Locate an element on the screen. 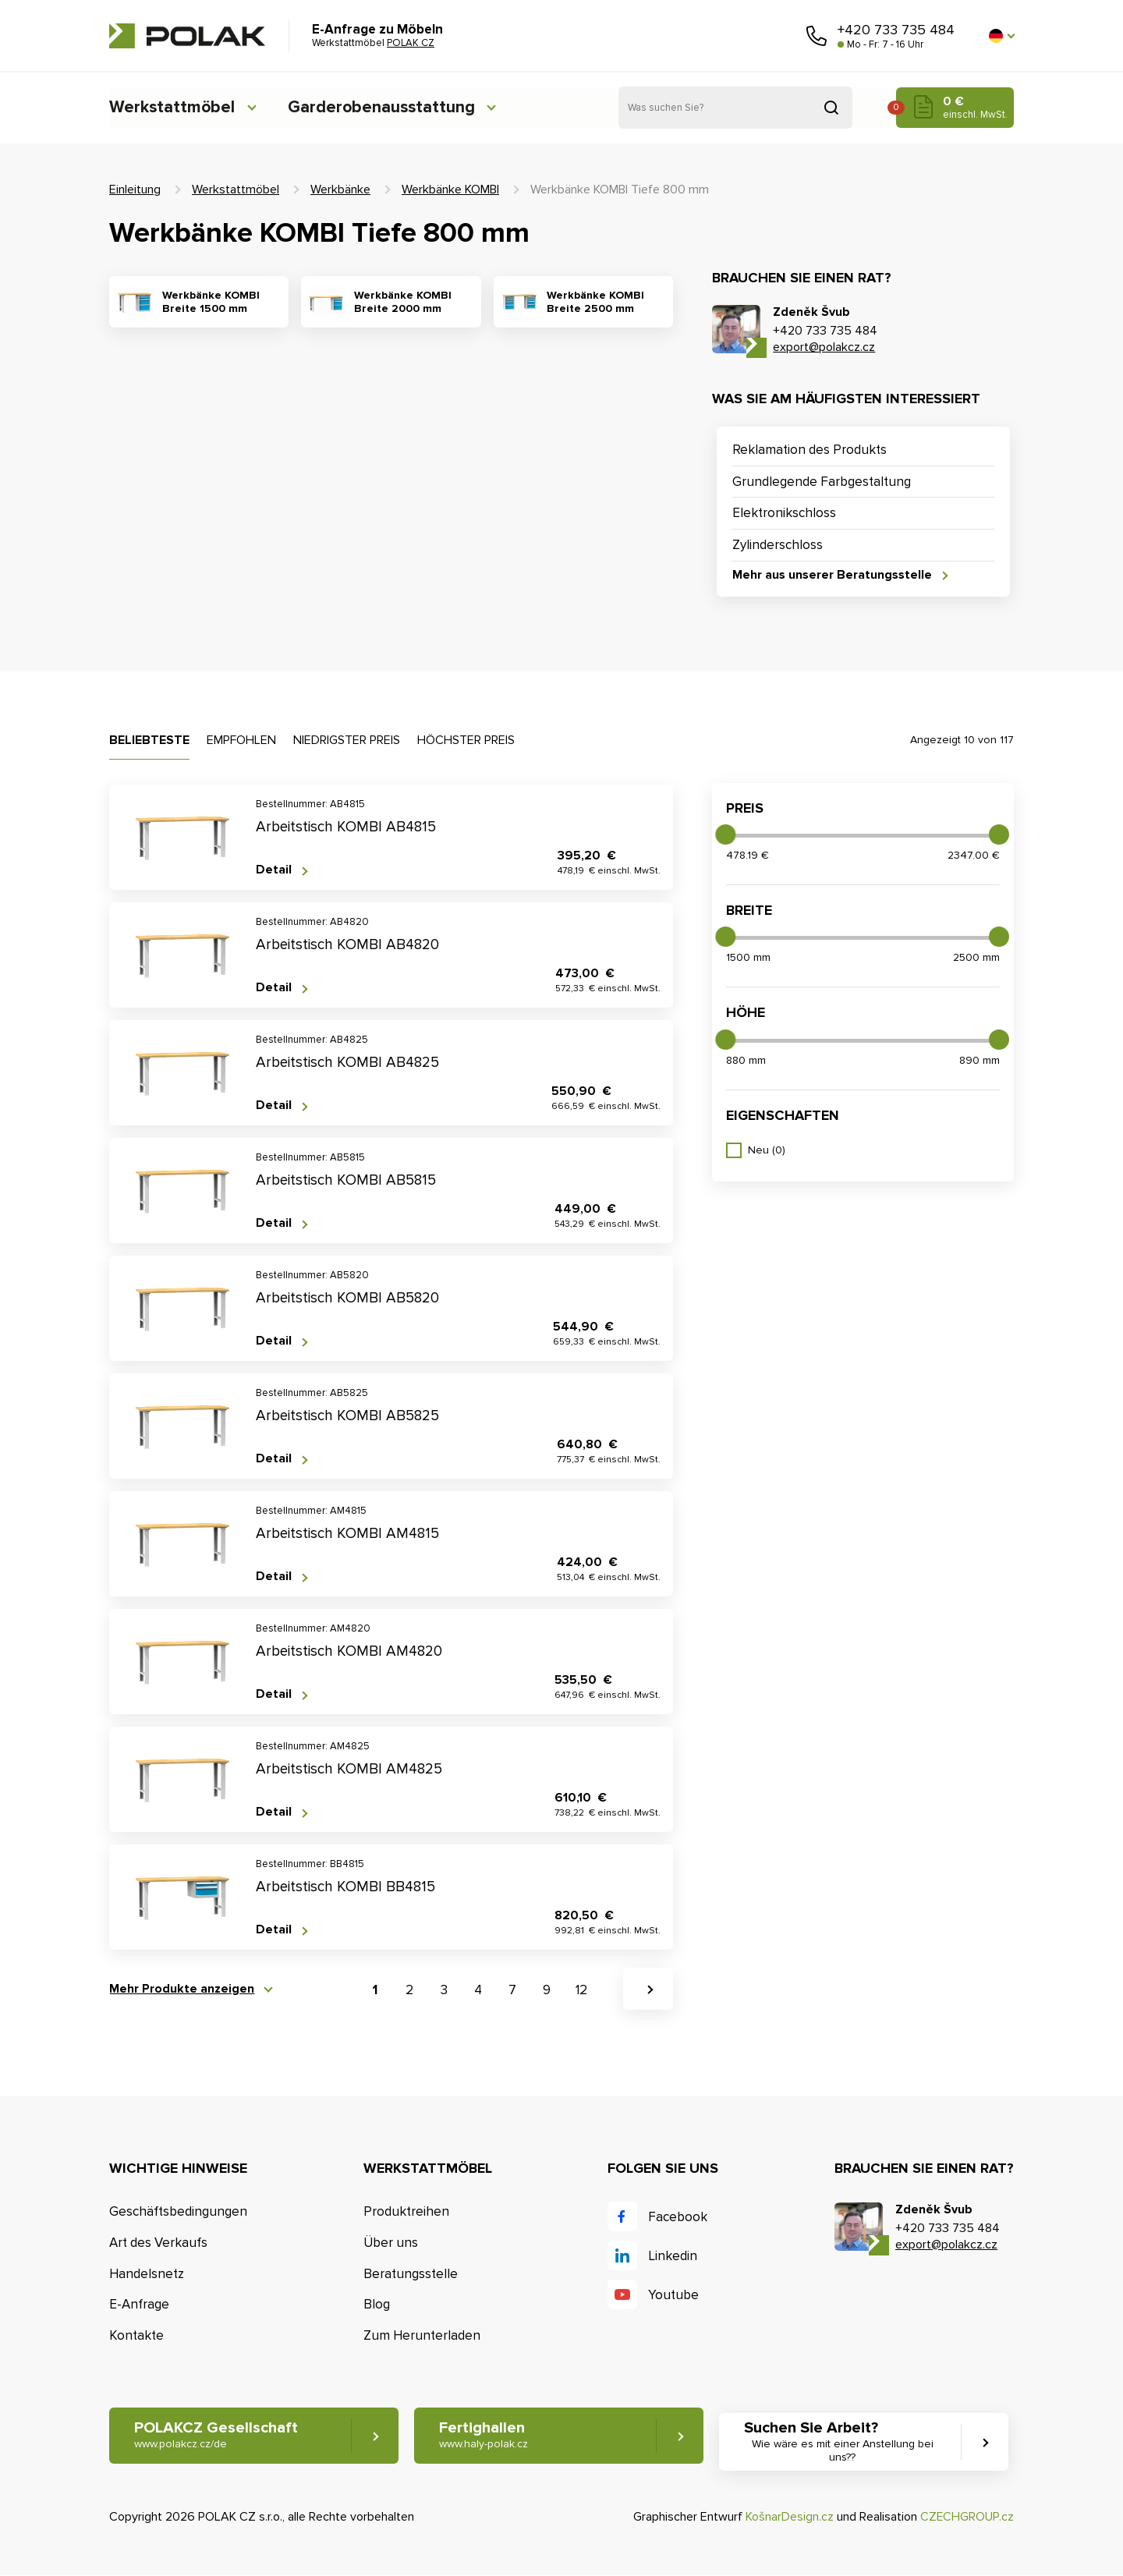  +420 733 735 484 is located at coordinates (896, 30).